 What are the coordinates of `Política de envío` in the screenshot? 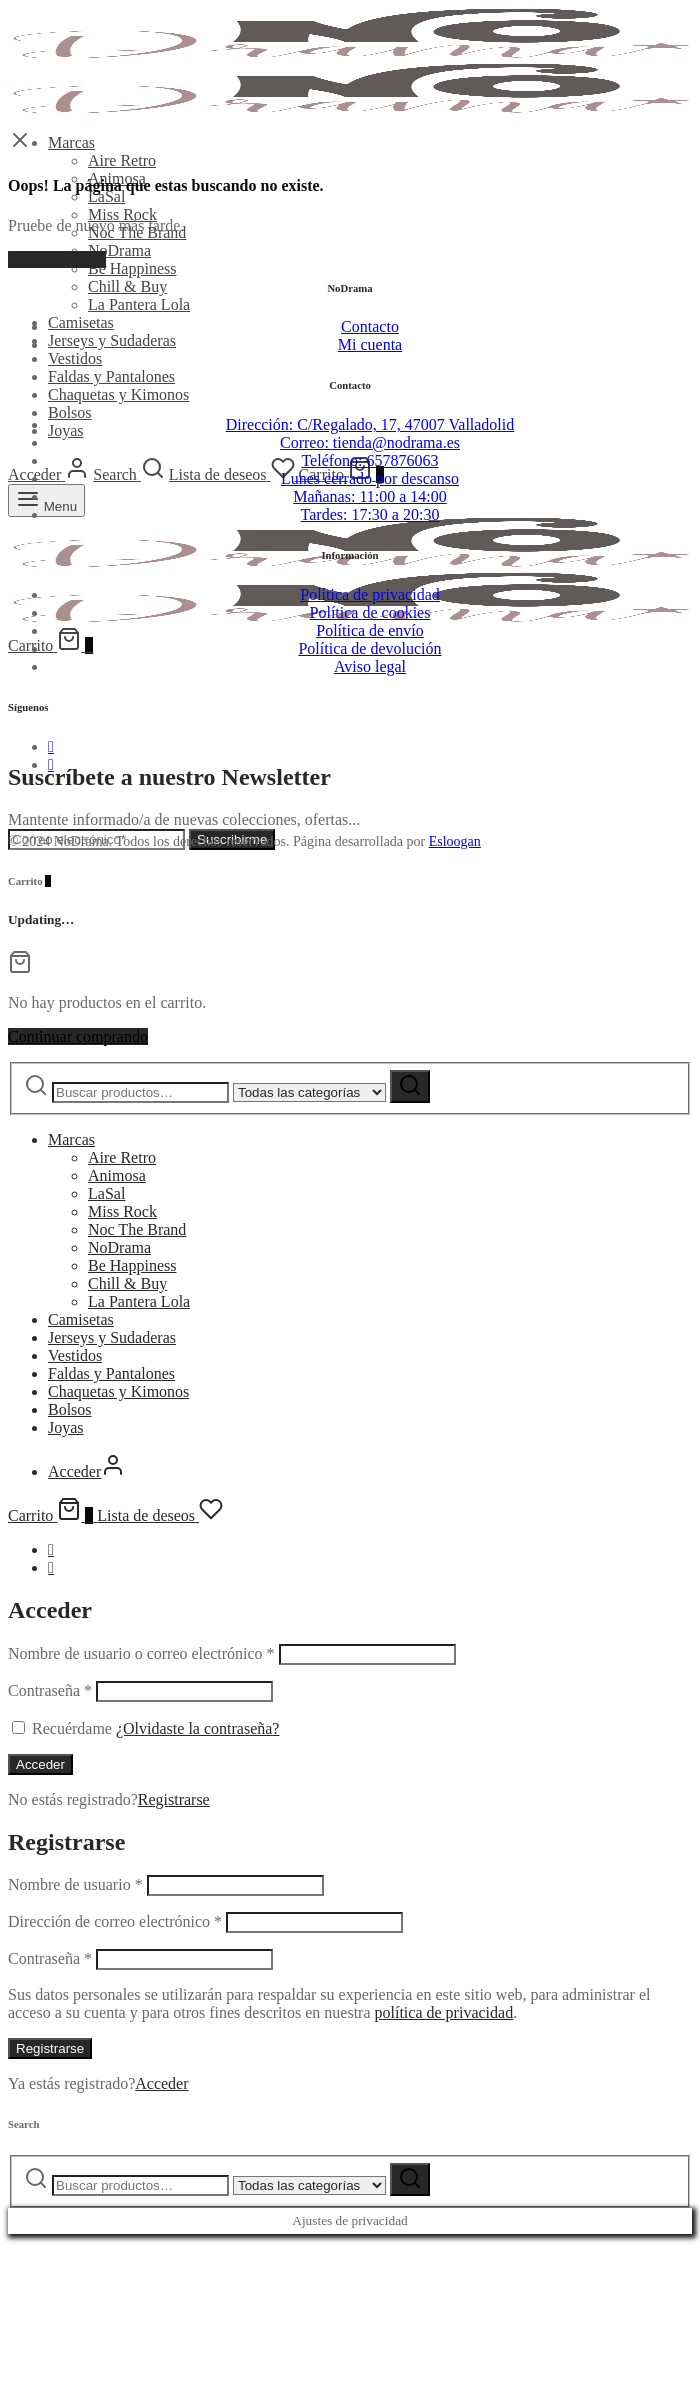 It's located at (370, 630).